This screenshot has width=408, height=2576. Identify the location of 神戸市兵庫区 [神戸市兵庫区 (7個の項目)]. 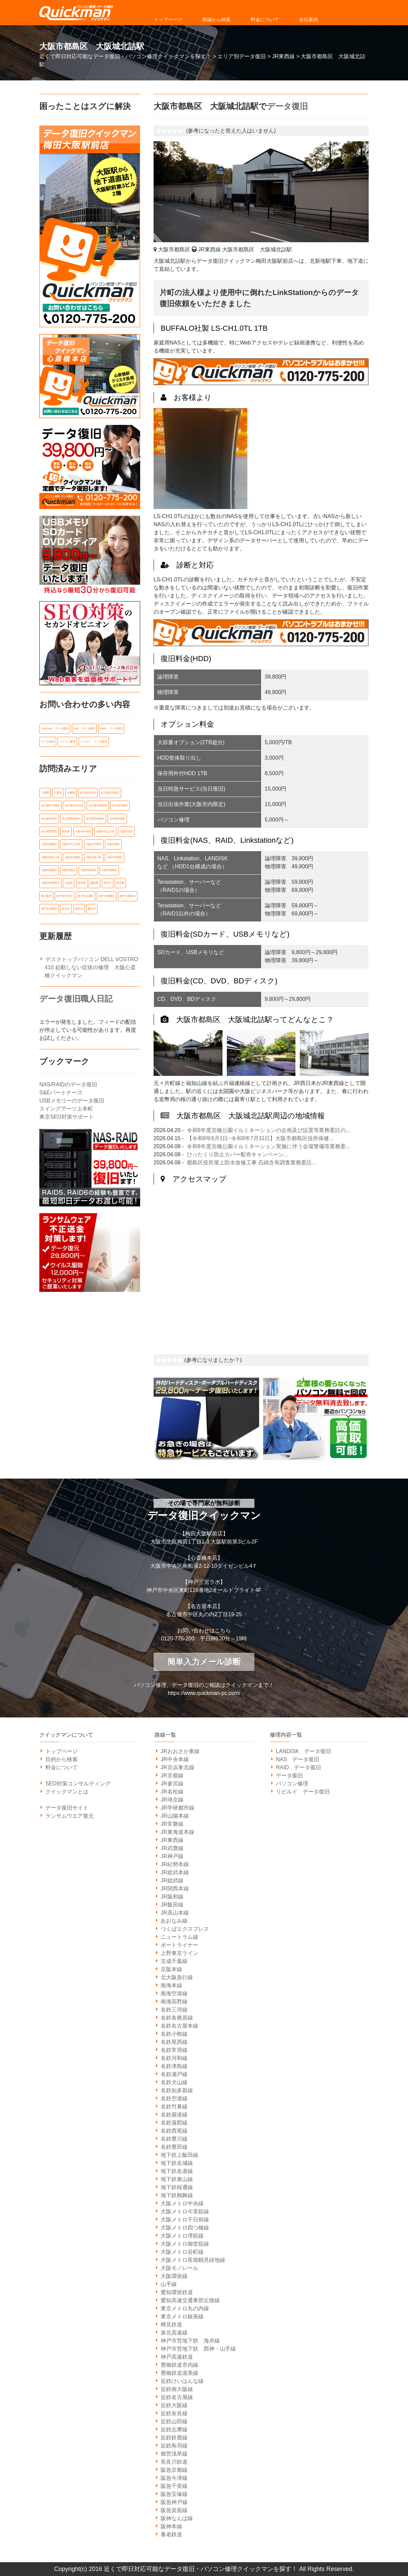
(86, 891).